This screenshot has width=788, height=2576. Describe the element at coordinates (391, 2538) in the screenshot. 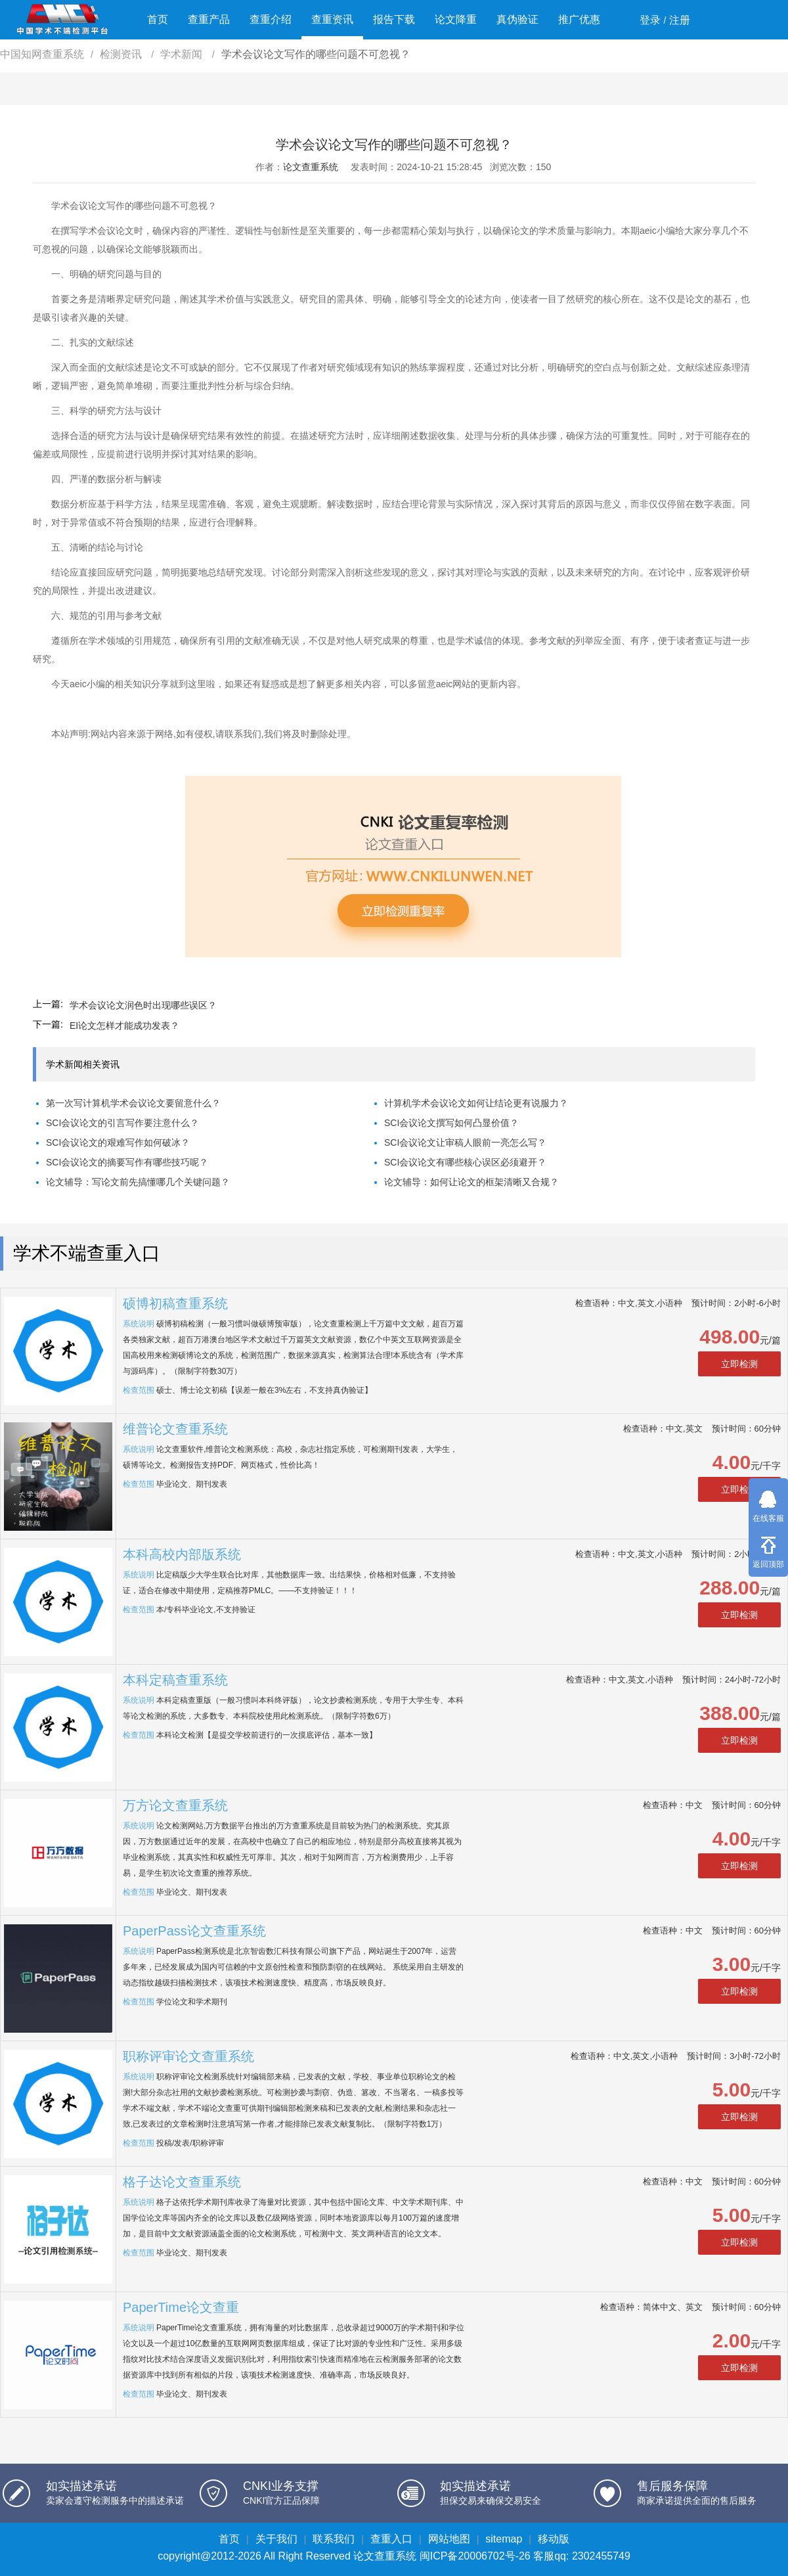

I see `查重入口` at that location.